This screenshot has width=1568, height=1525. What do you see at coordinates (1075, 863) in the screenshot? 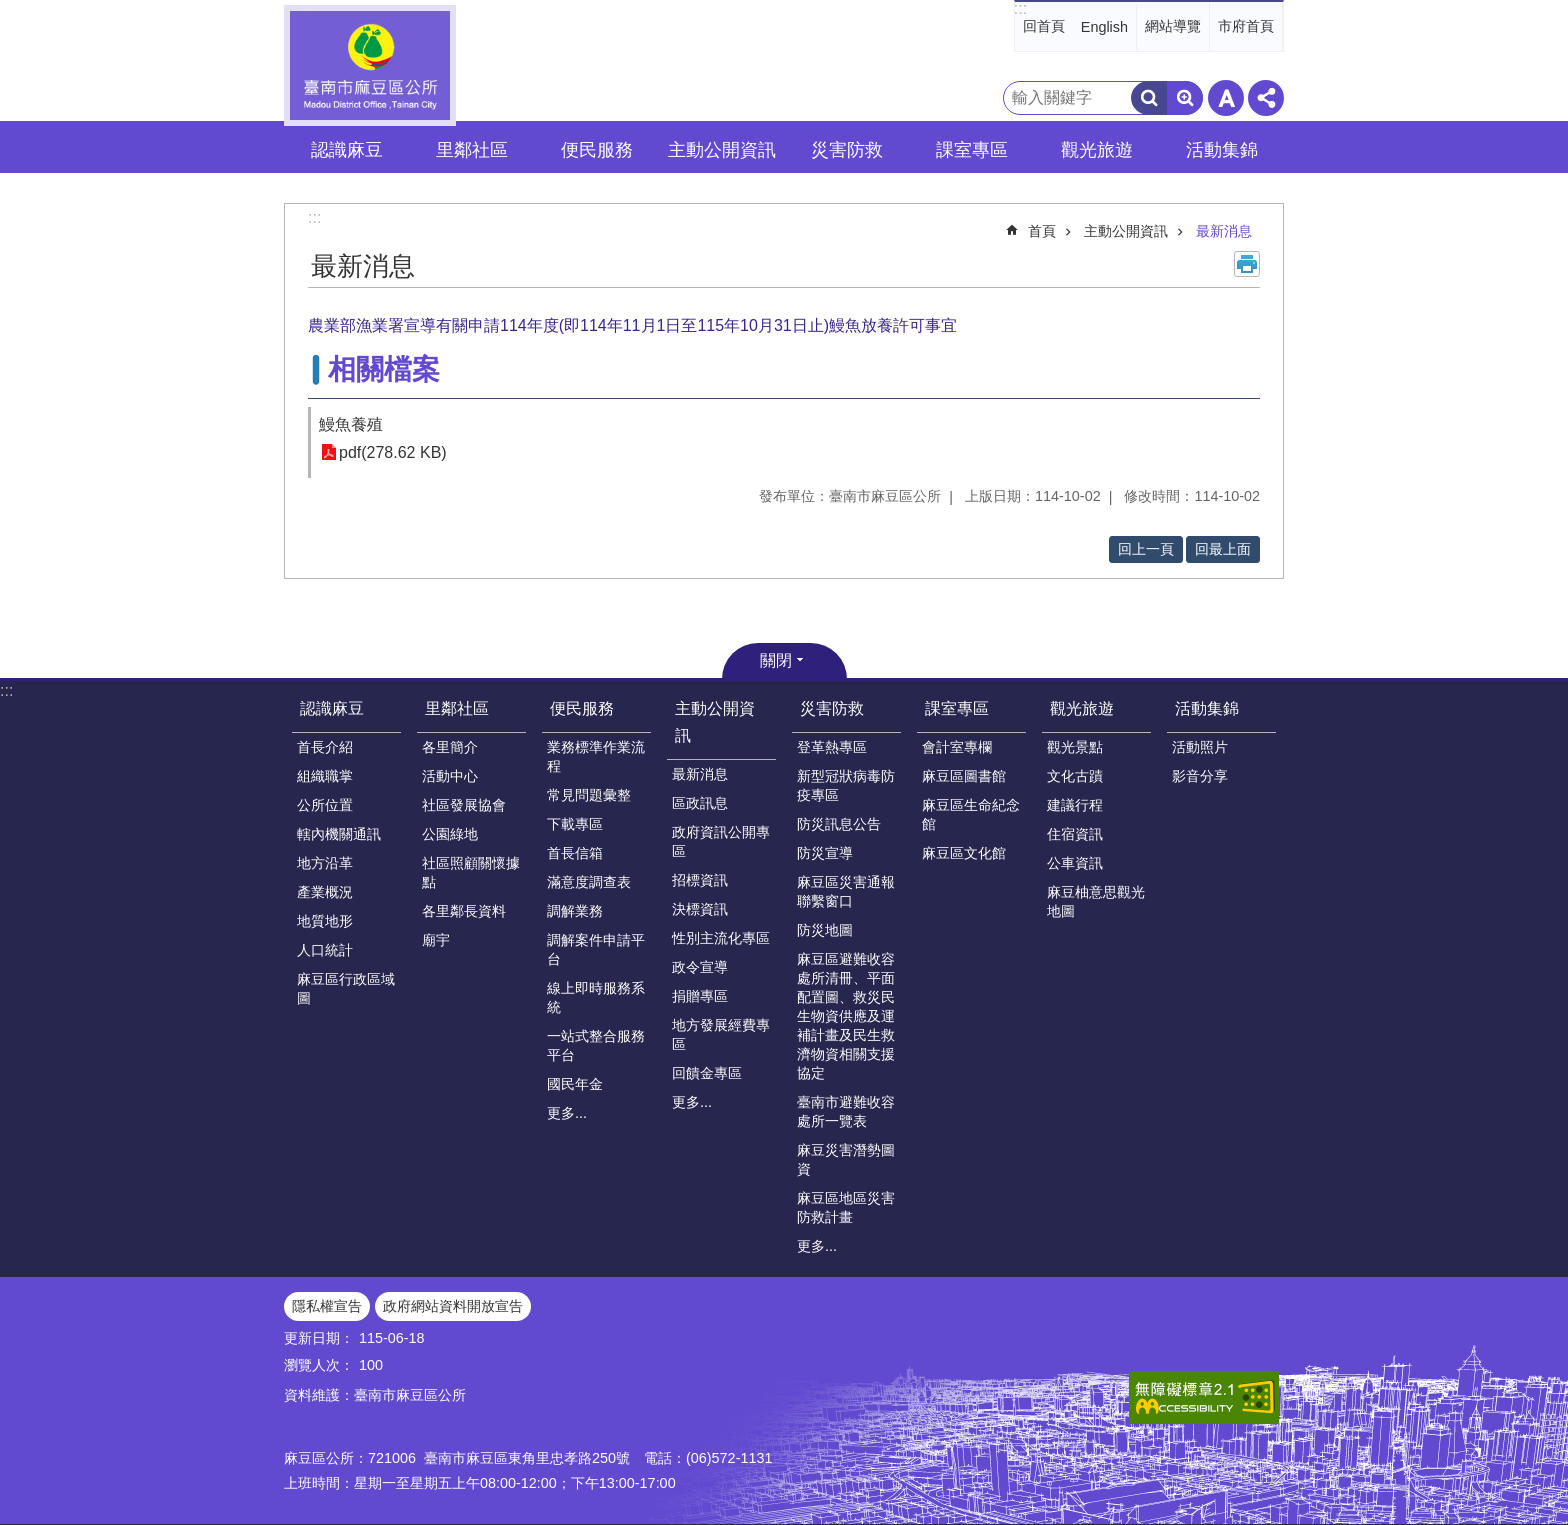
I see `公車資訊` at bounding box center [1075, 863].